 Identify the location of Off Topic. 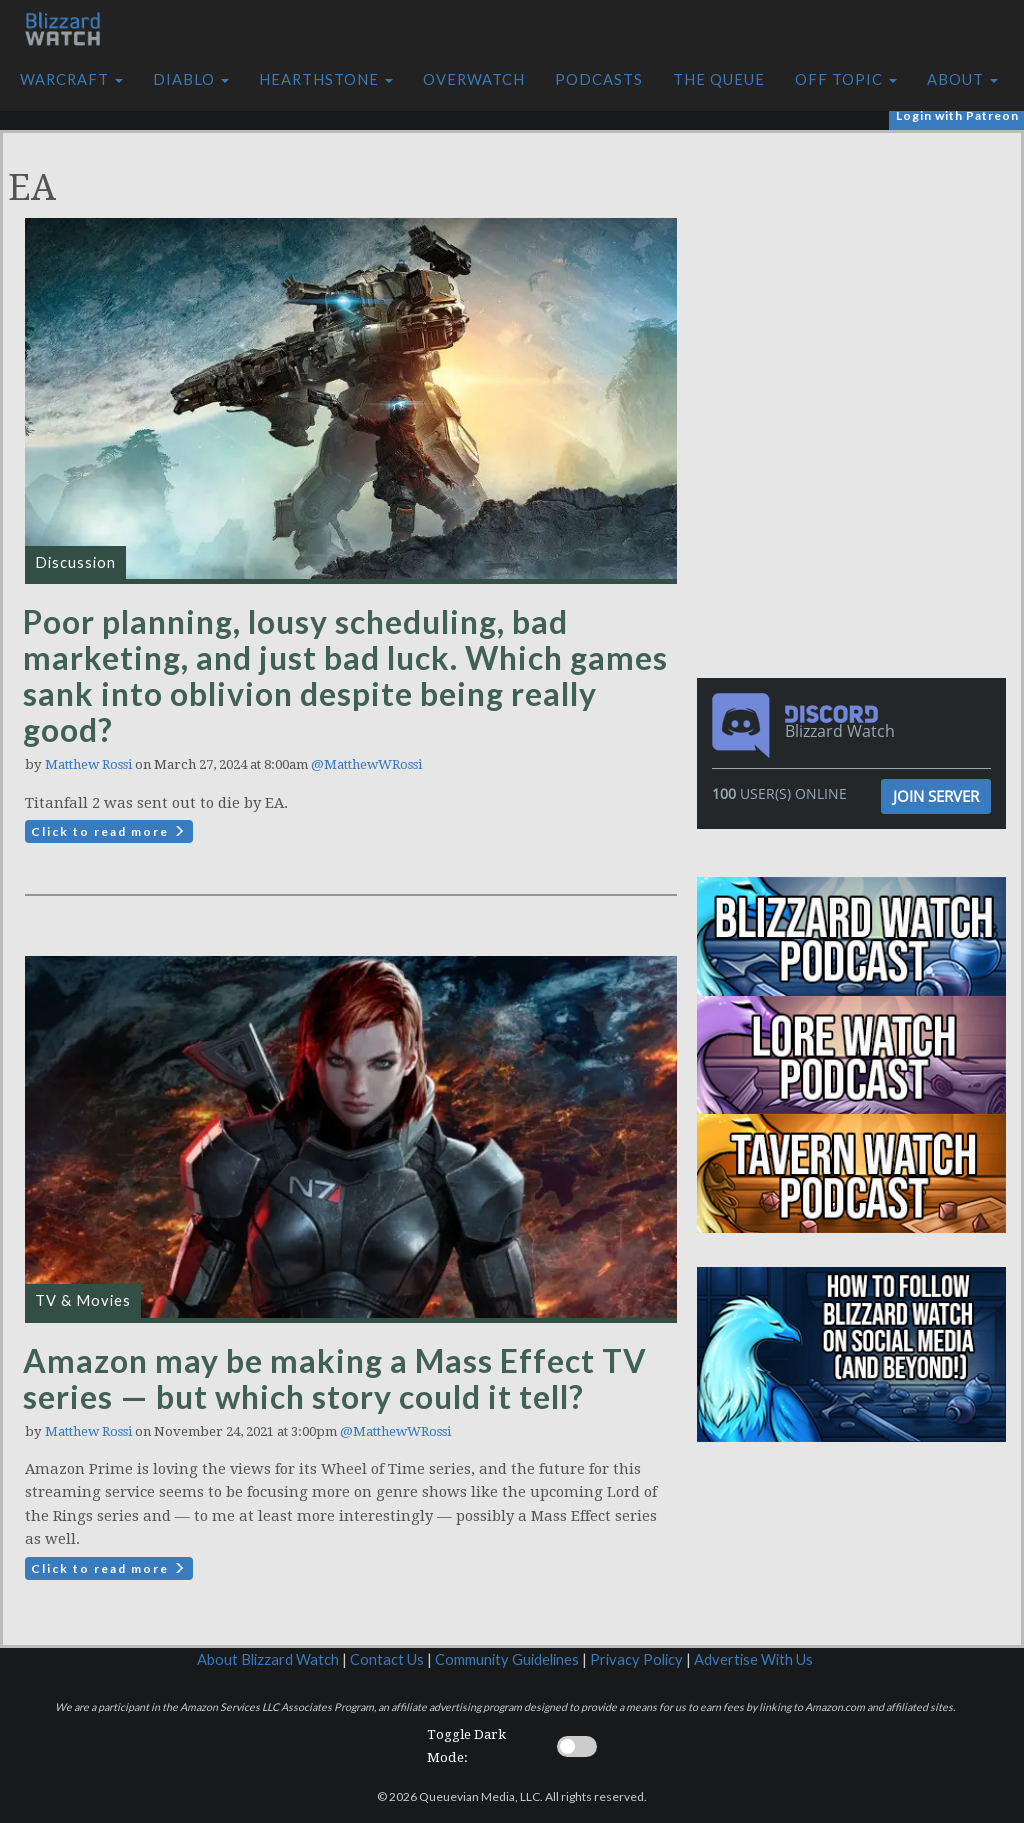
(846, 79).